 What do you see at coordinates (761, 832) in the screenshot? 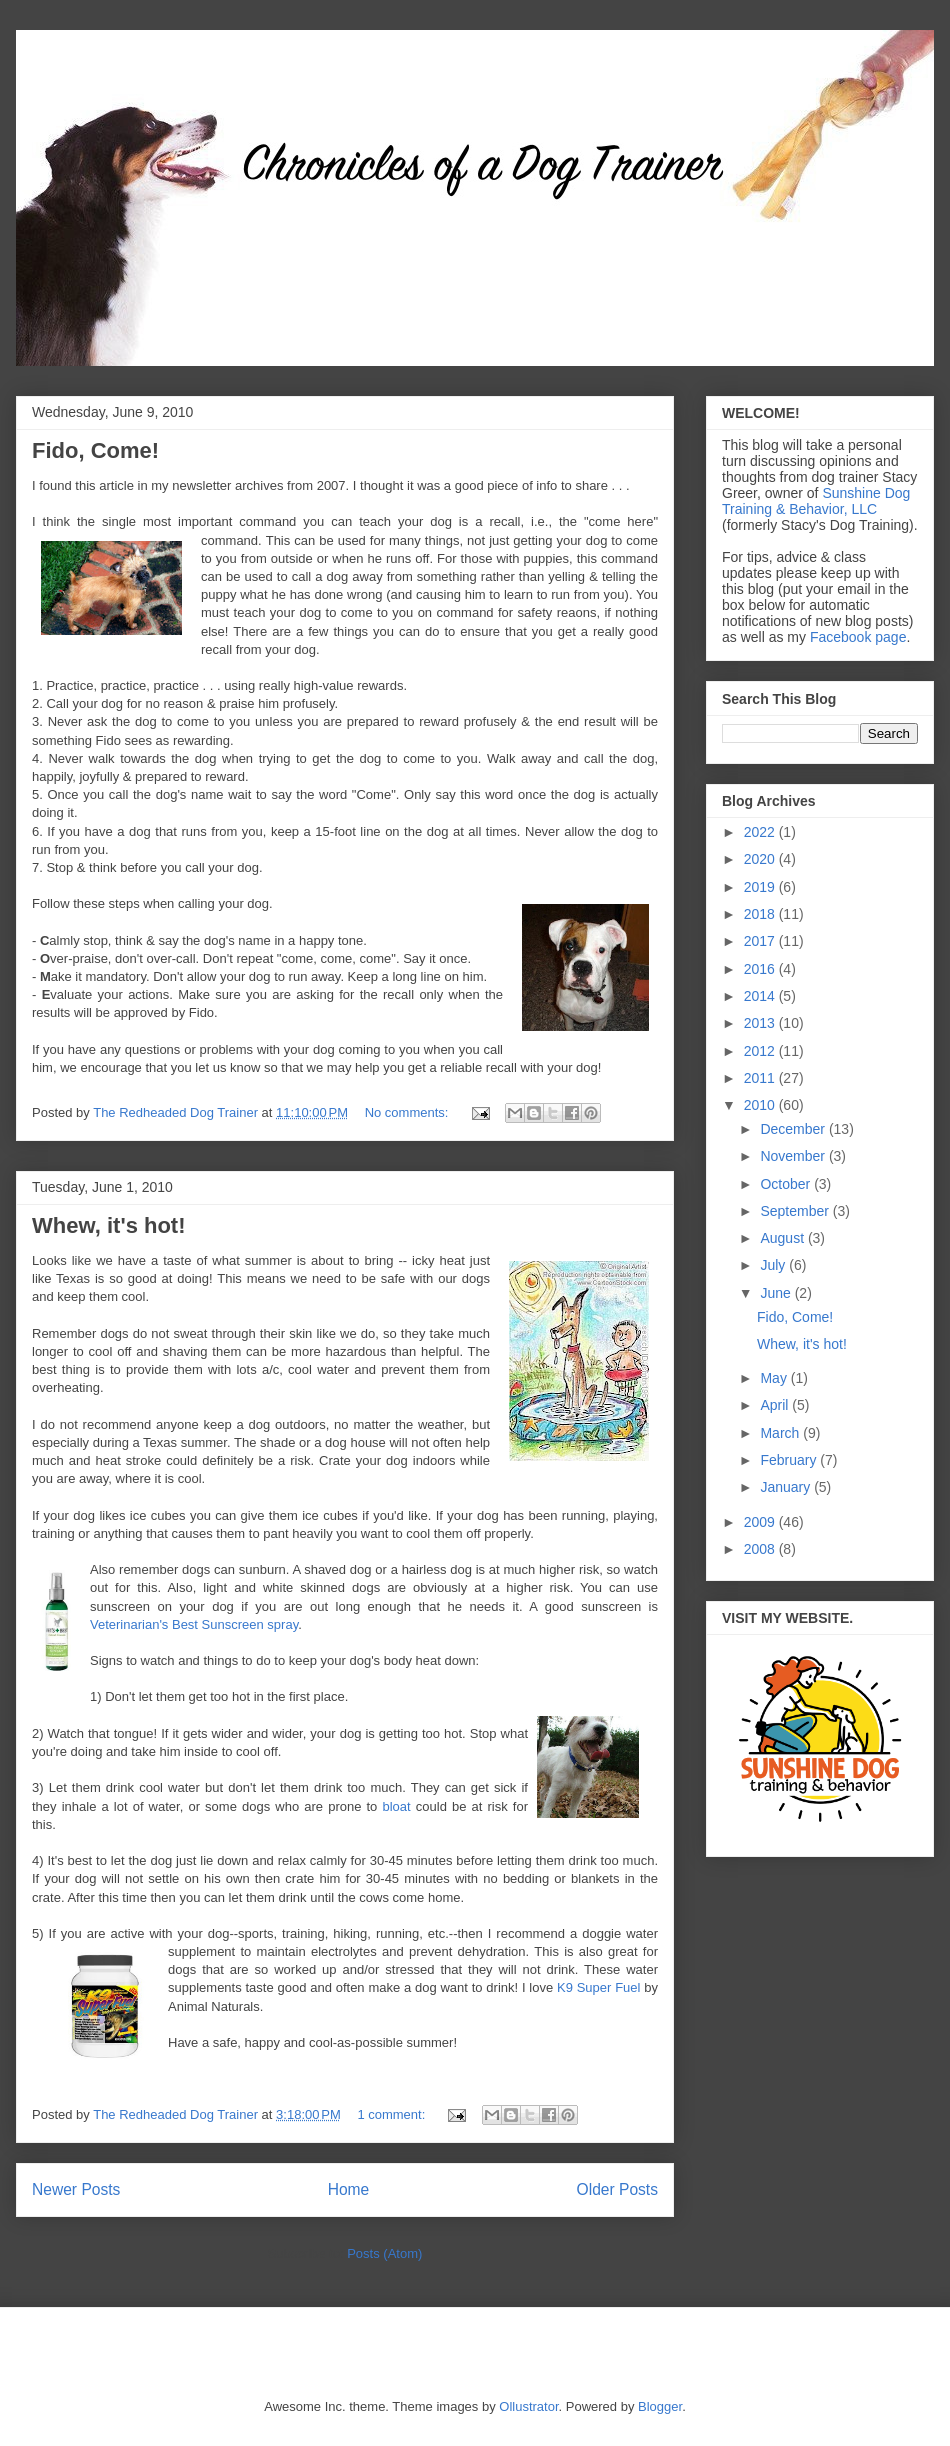
I see `2022` at bounding box center [761, 832].